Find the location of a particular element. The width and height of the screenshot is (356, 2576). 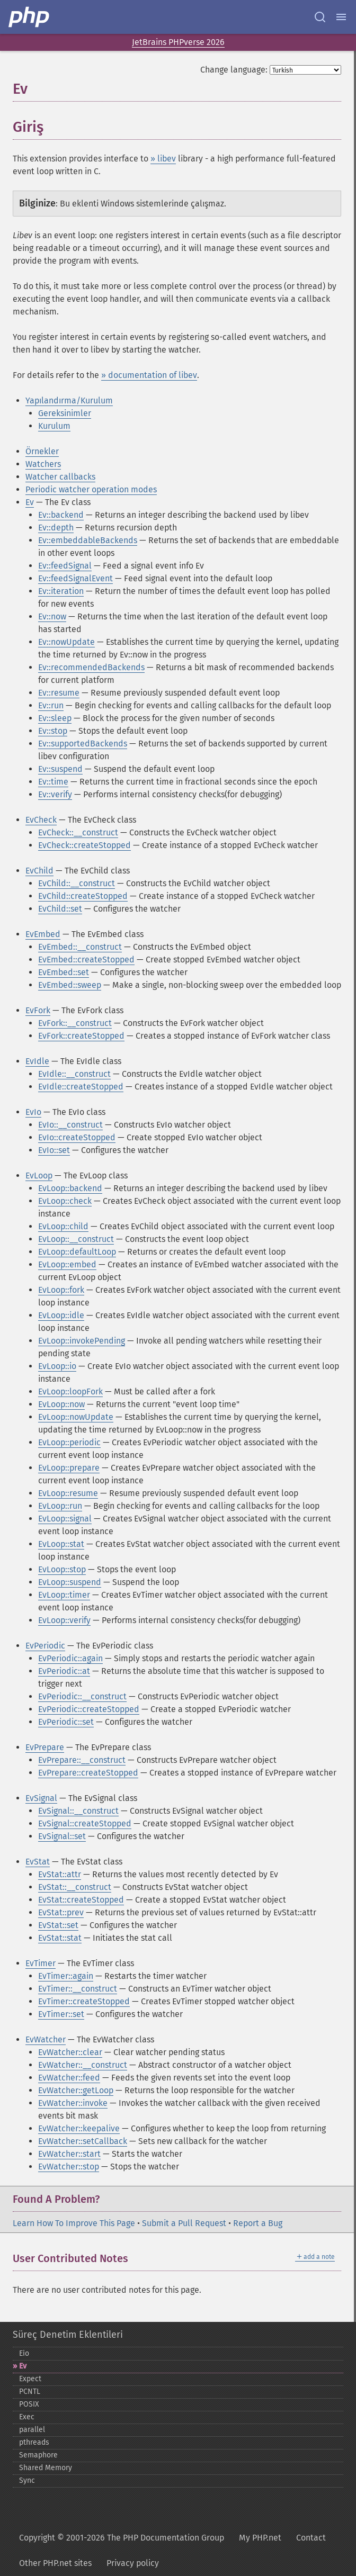

EvPeriodic::at is located at coordinates (64, 1671).